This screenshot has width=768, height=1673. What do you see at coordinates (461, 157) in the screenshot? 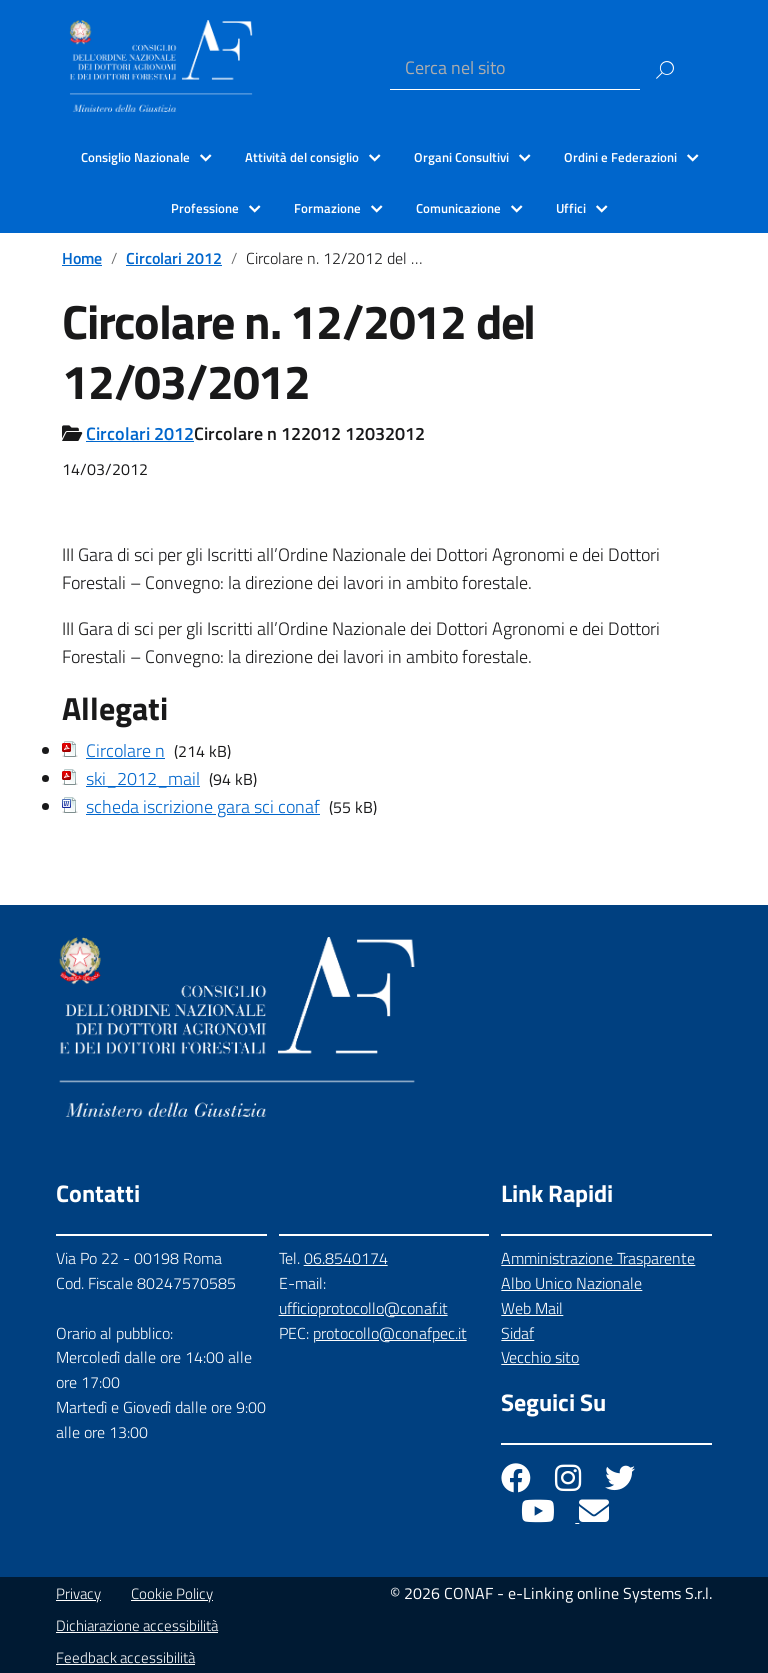
I see `Organi Consultivi` at bounding box center [461, 157].